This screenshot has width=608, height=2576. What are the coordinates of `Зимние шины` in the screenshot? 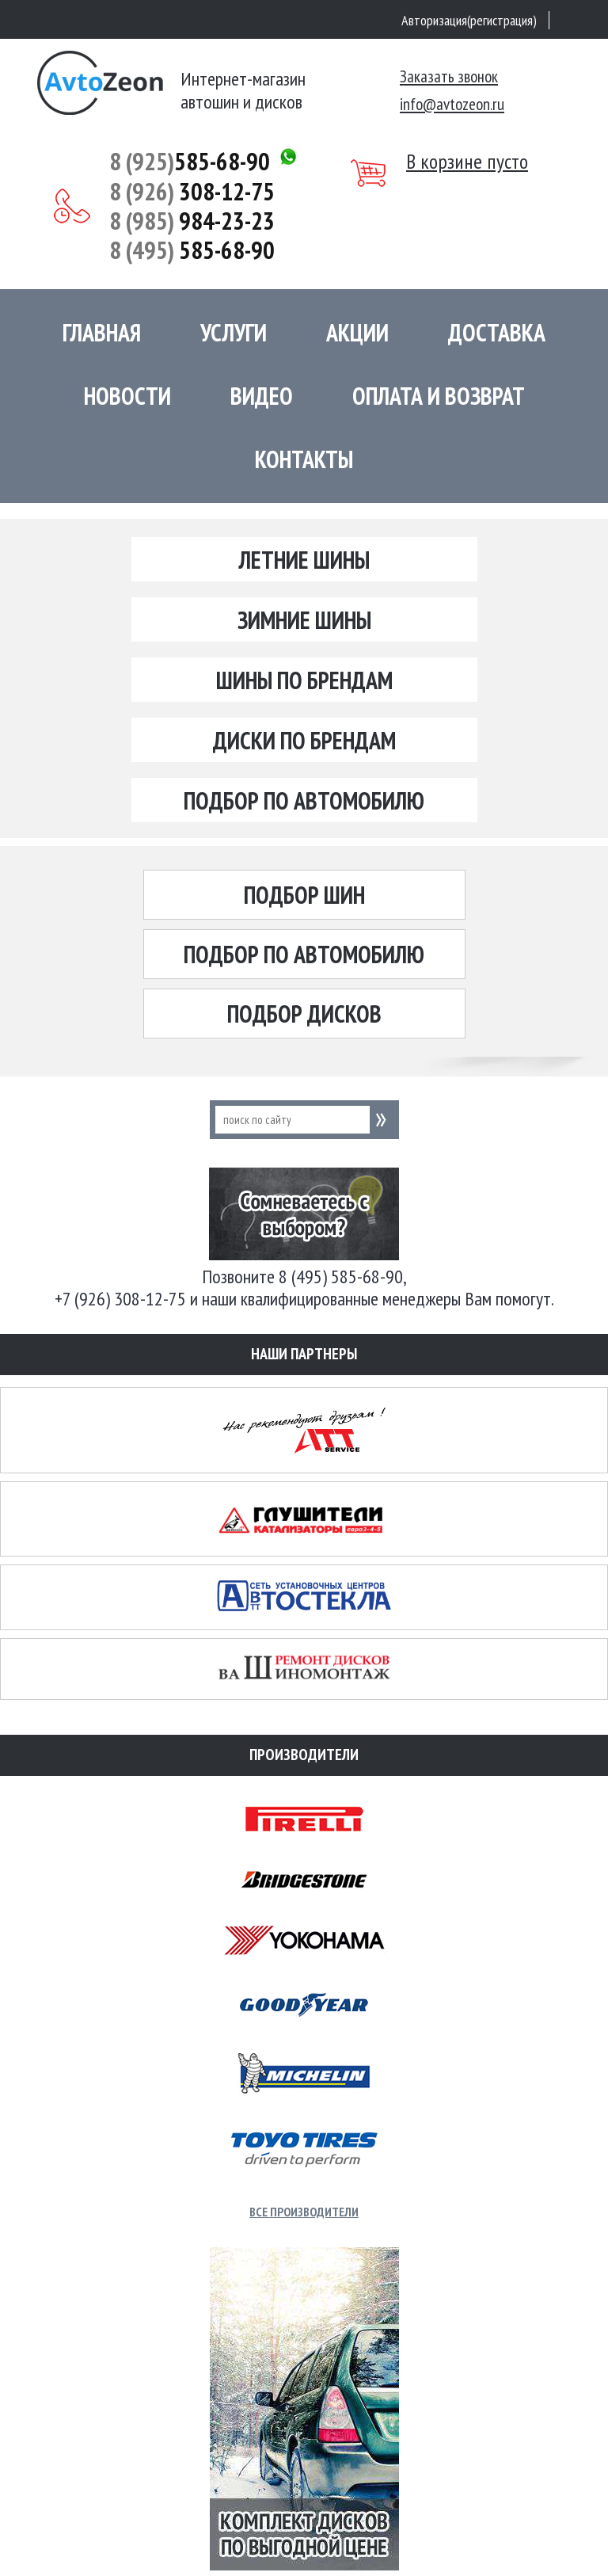 It's located at (304, 619).